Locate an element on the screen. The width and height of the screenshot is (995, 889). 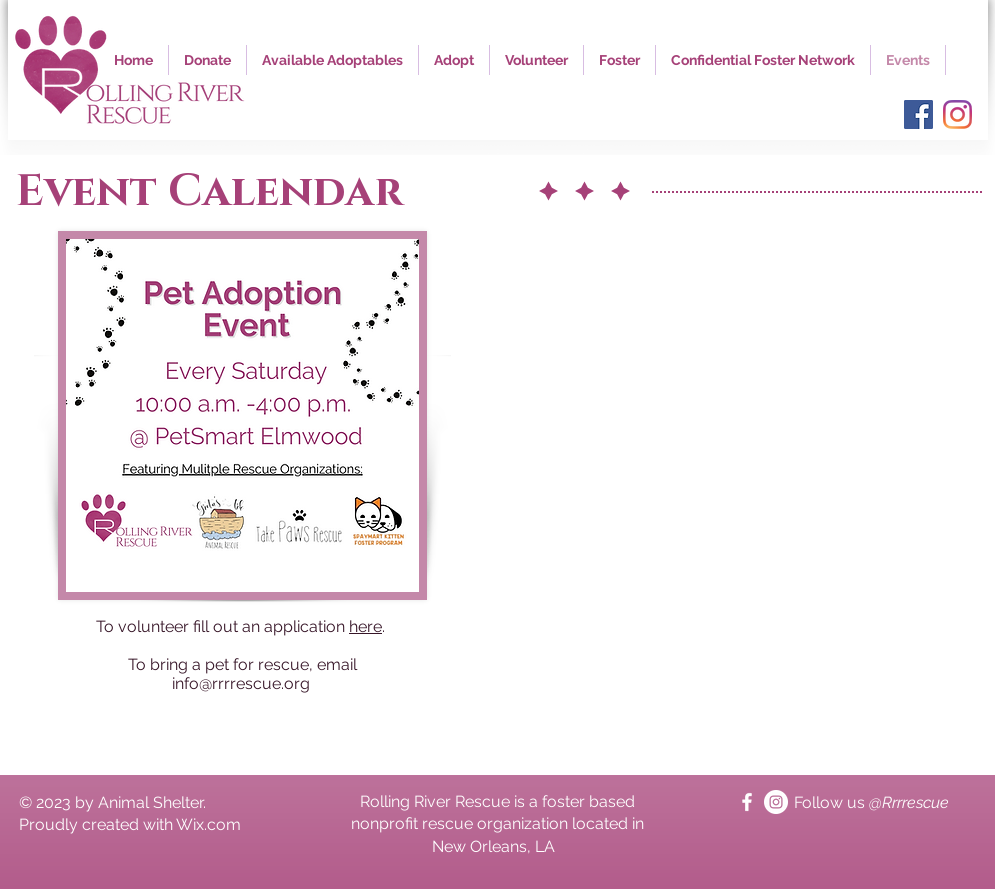
[Instagram] is located at coordinates (957, 114).